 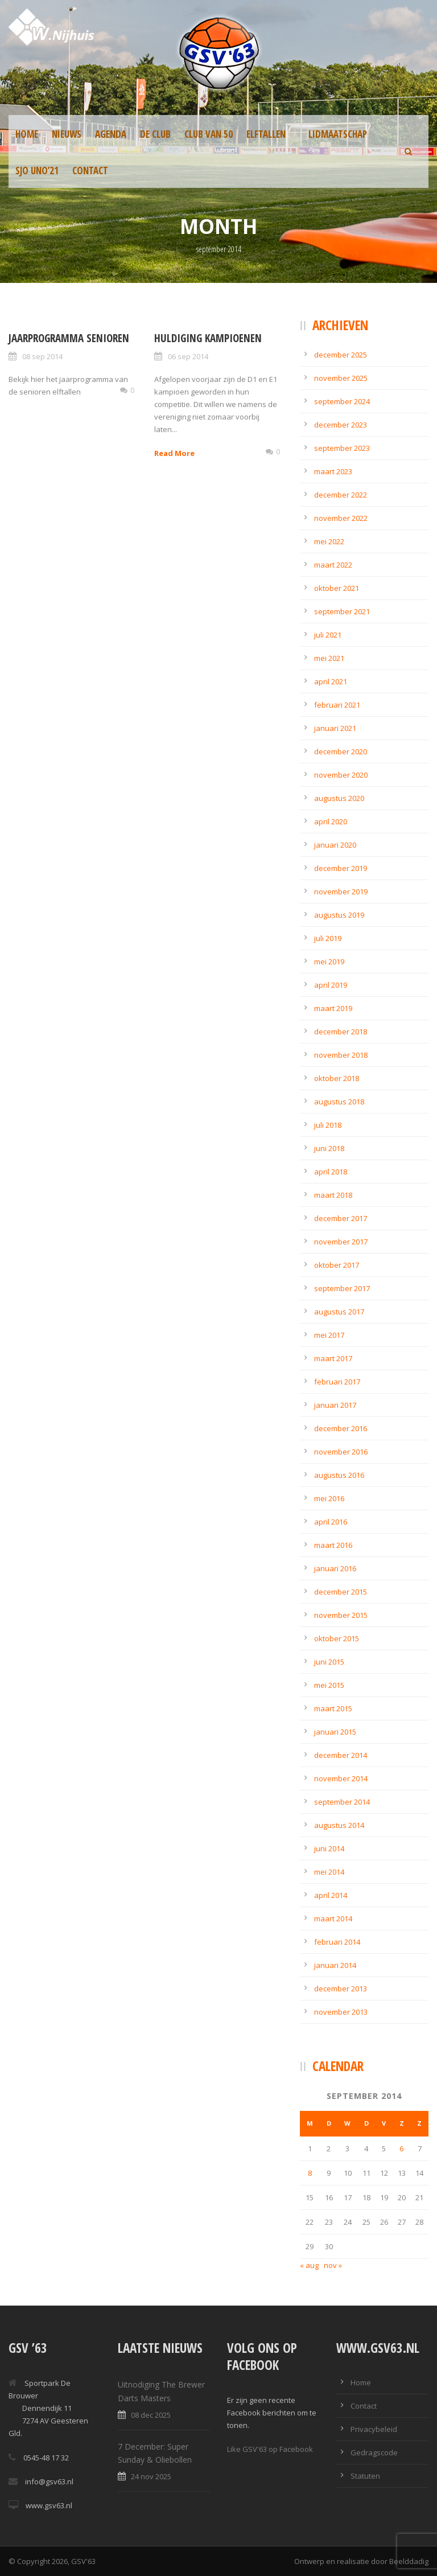 I want to click on augustus 2020, so click(x=339, y=798).